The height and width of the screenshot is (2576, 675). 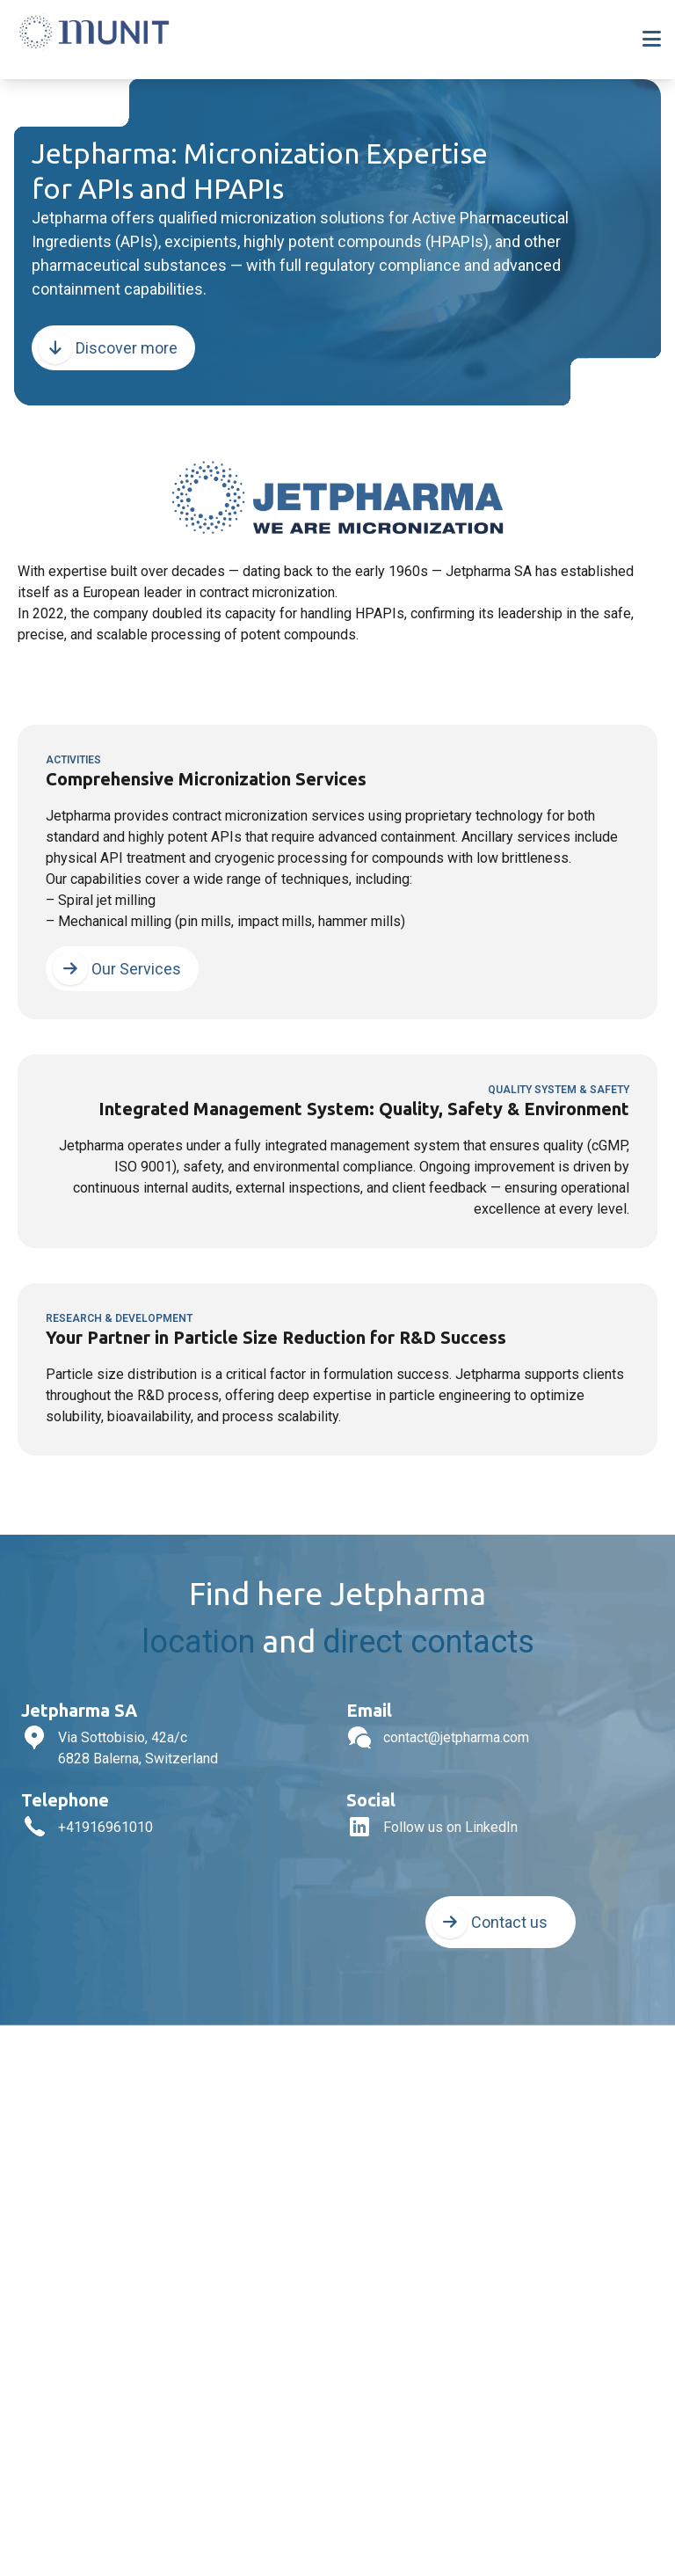 What do you see at coordinates (490, 1922) in the screenshot?
I see `Contact us` at bounding box center [490, 1922].